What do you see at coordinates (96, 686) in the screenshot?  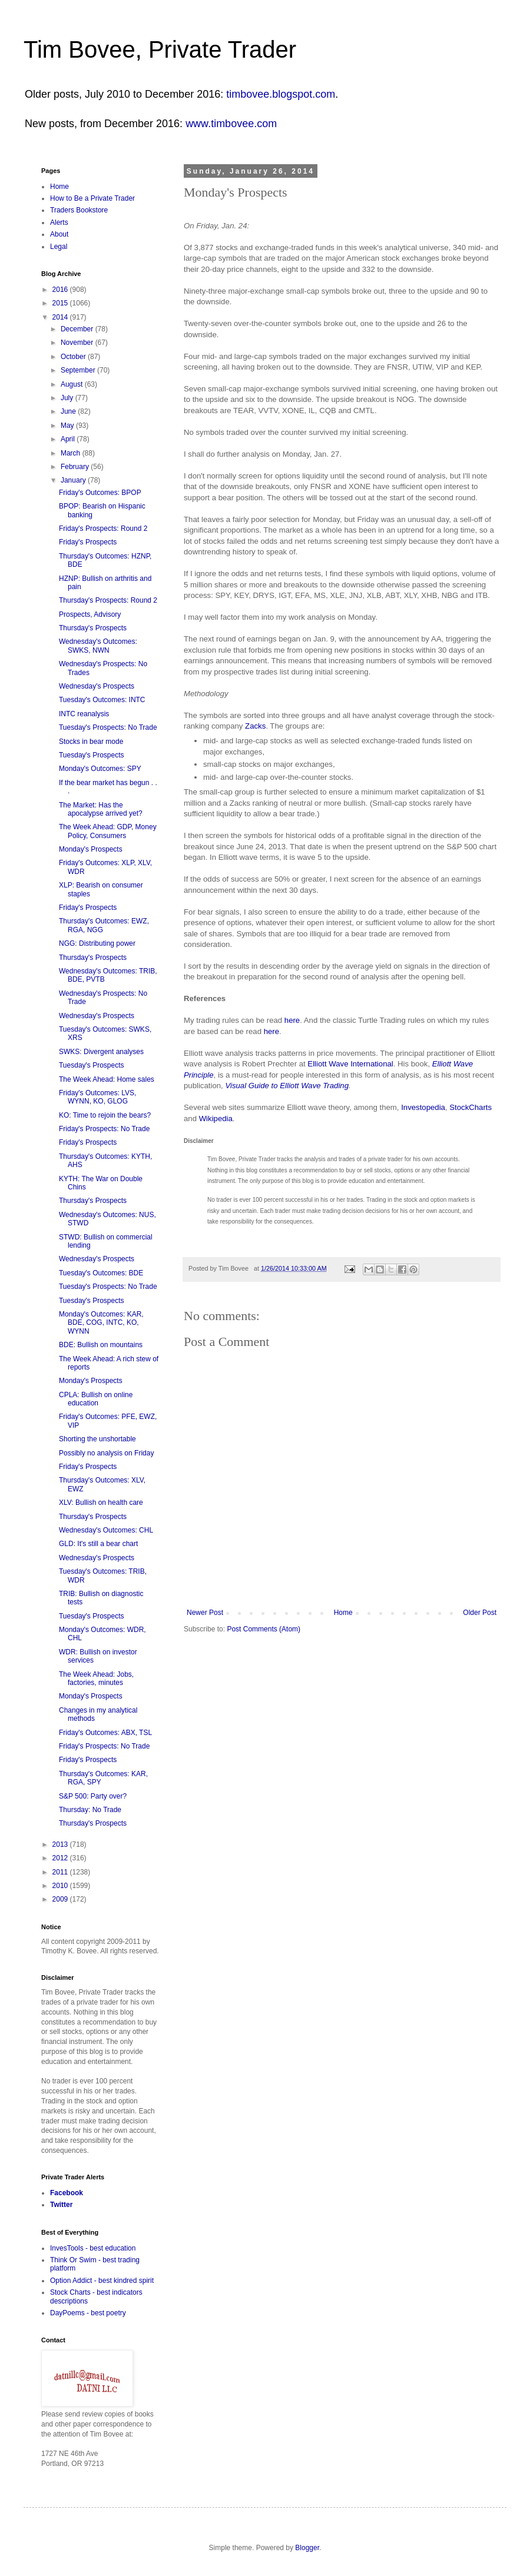 I see `Wednesday's Prospects` at bounding box center [96, 686].